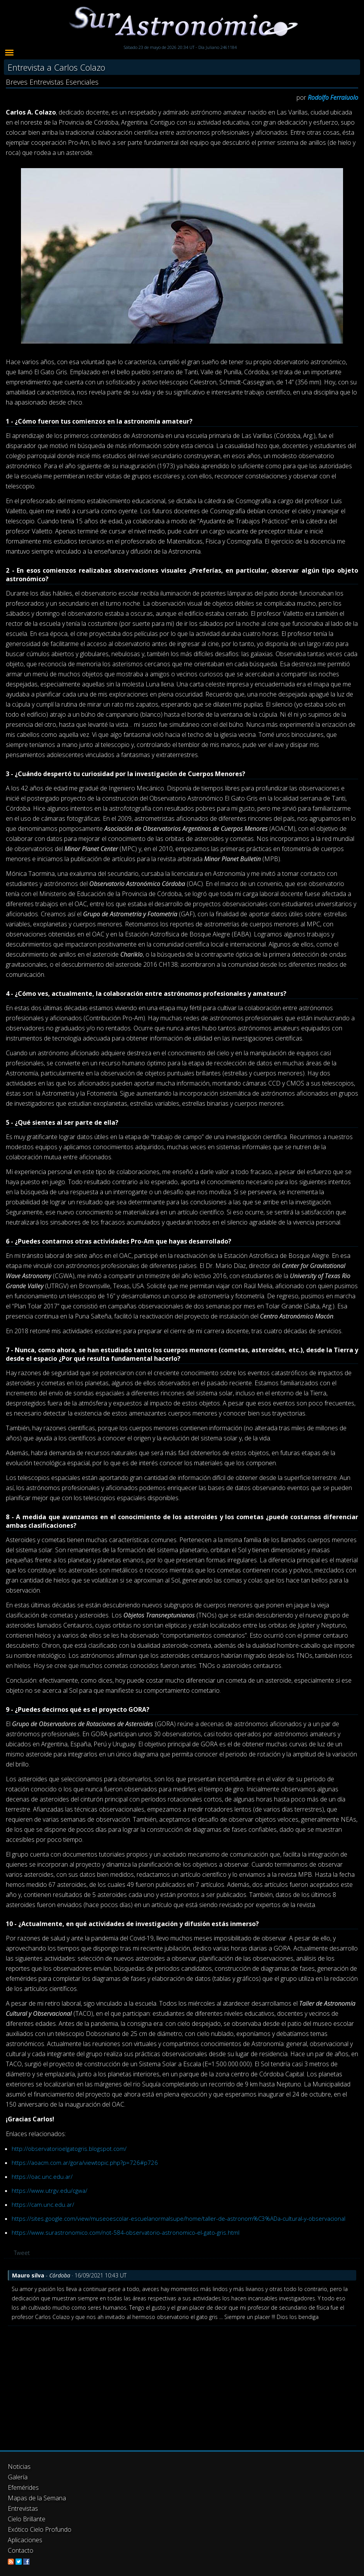  Describe the element at coordinates (125, 2232) in the screenshot. I see `https://www.surastronomico.com/not-584-observatorio-astronomico-el-gato-gris.html` at that location.